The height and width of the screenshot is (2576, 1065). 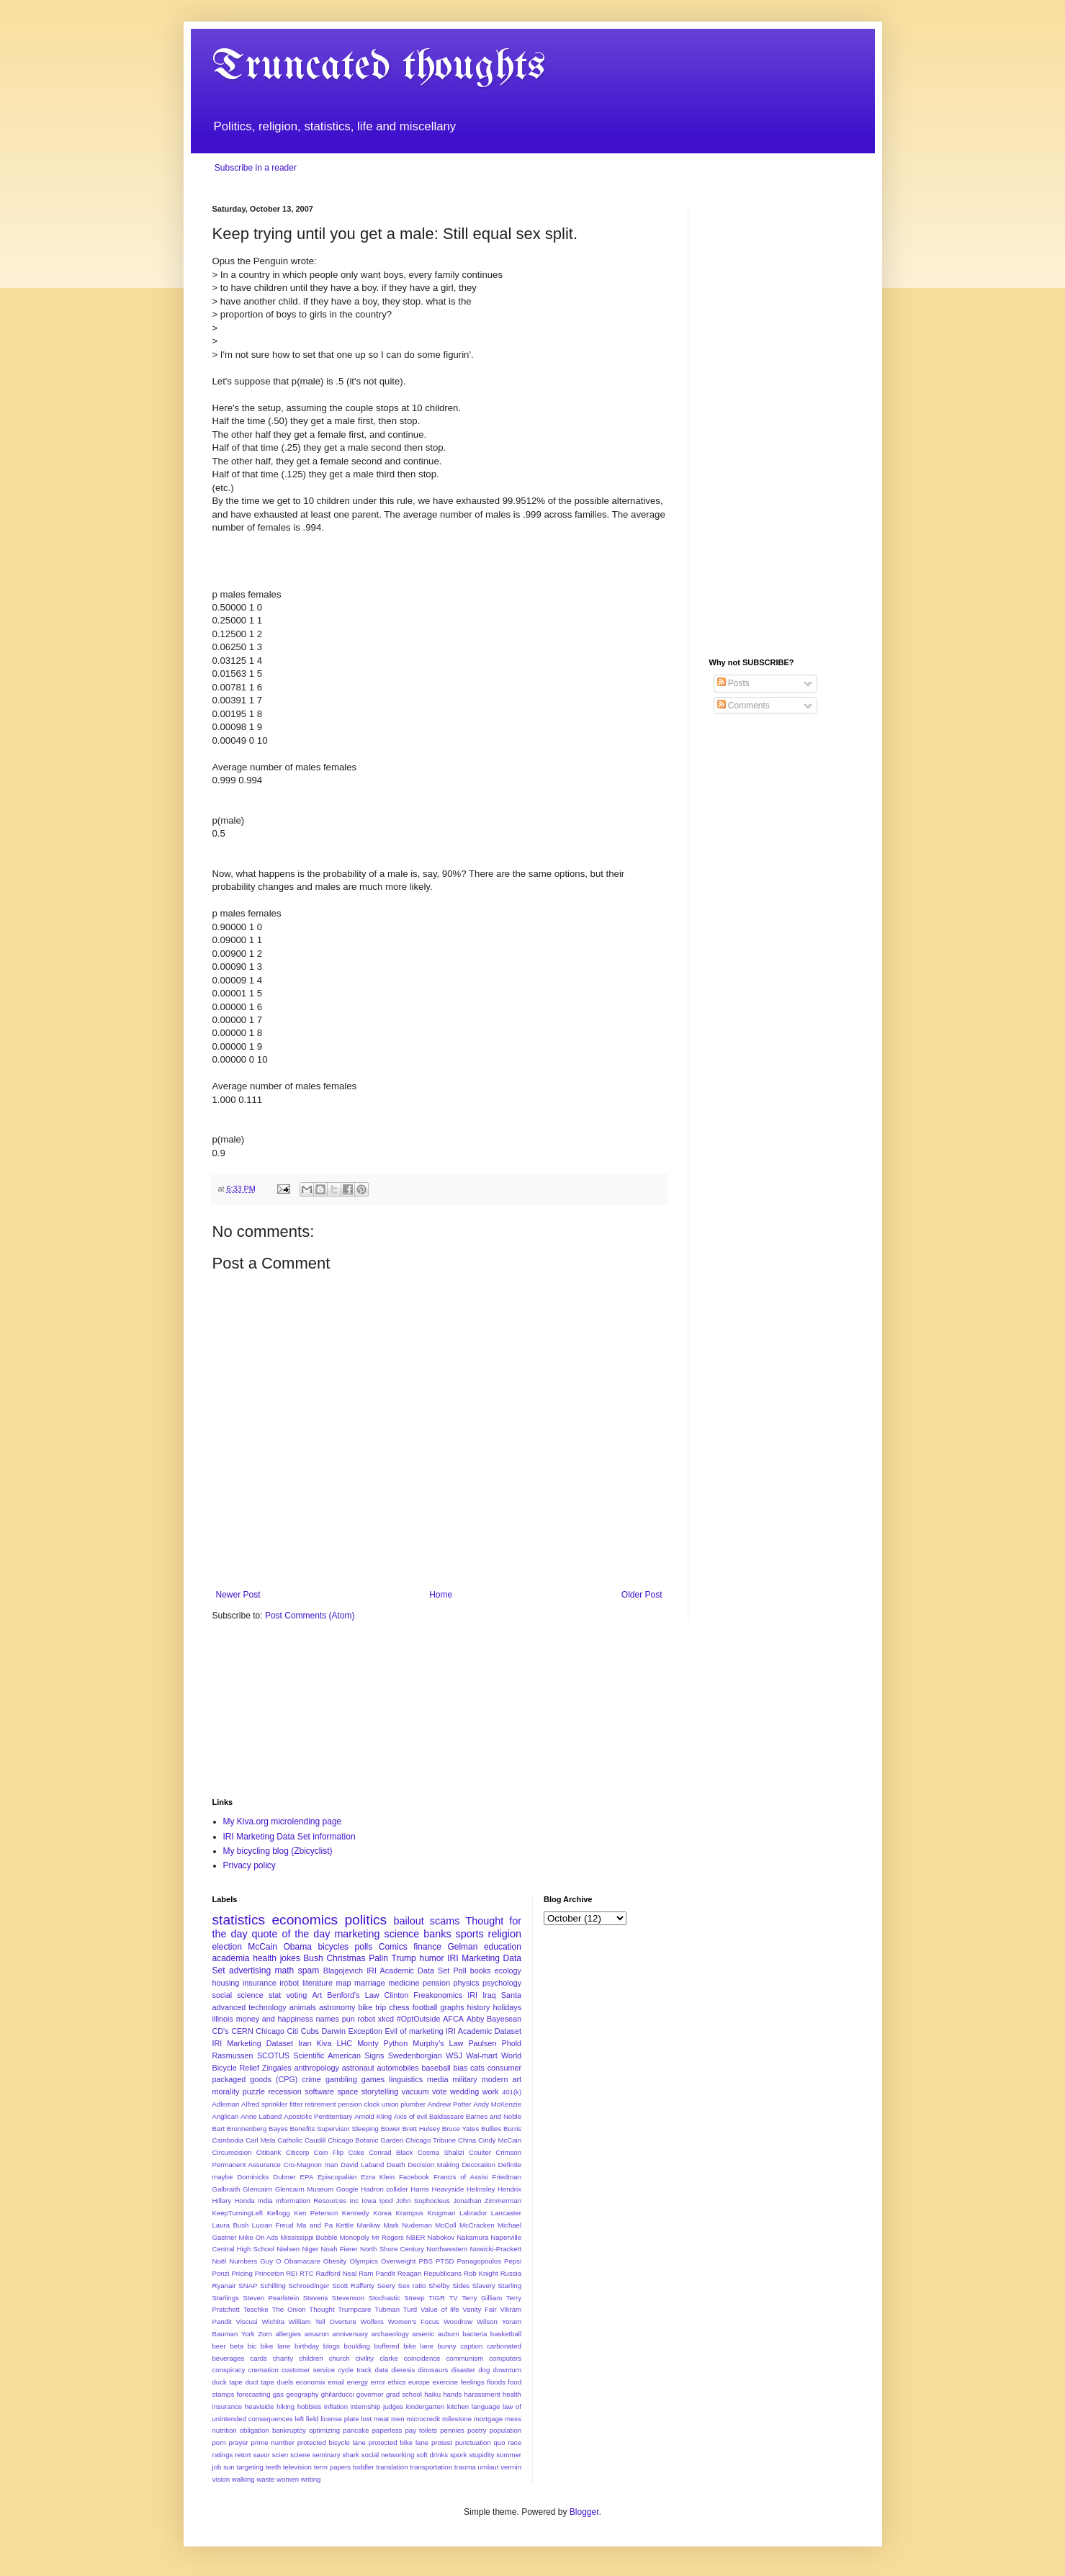 I want to click on religion, so click(x=504, y=1934).